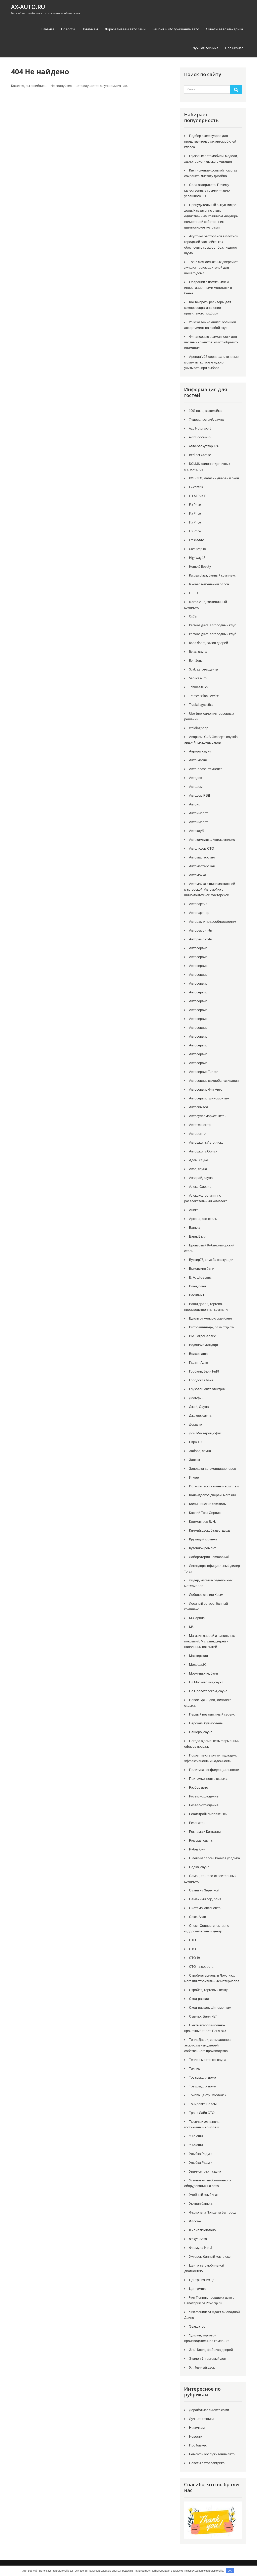  What do you see at coordinates (200, 1186) in the screenshot?
I see `Алекс-Сервис` at bounding box center [200, 1186].